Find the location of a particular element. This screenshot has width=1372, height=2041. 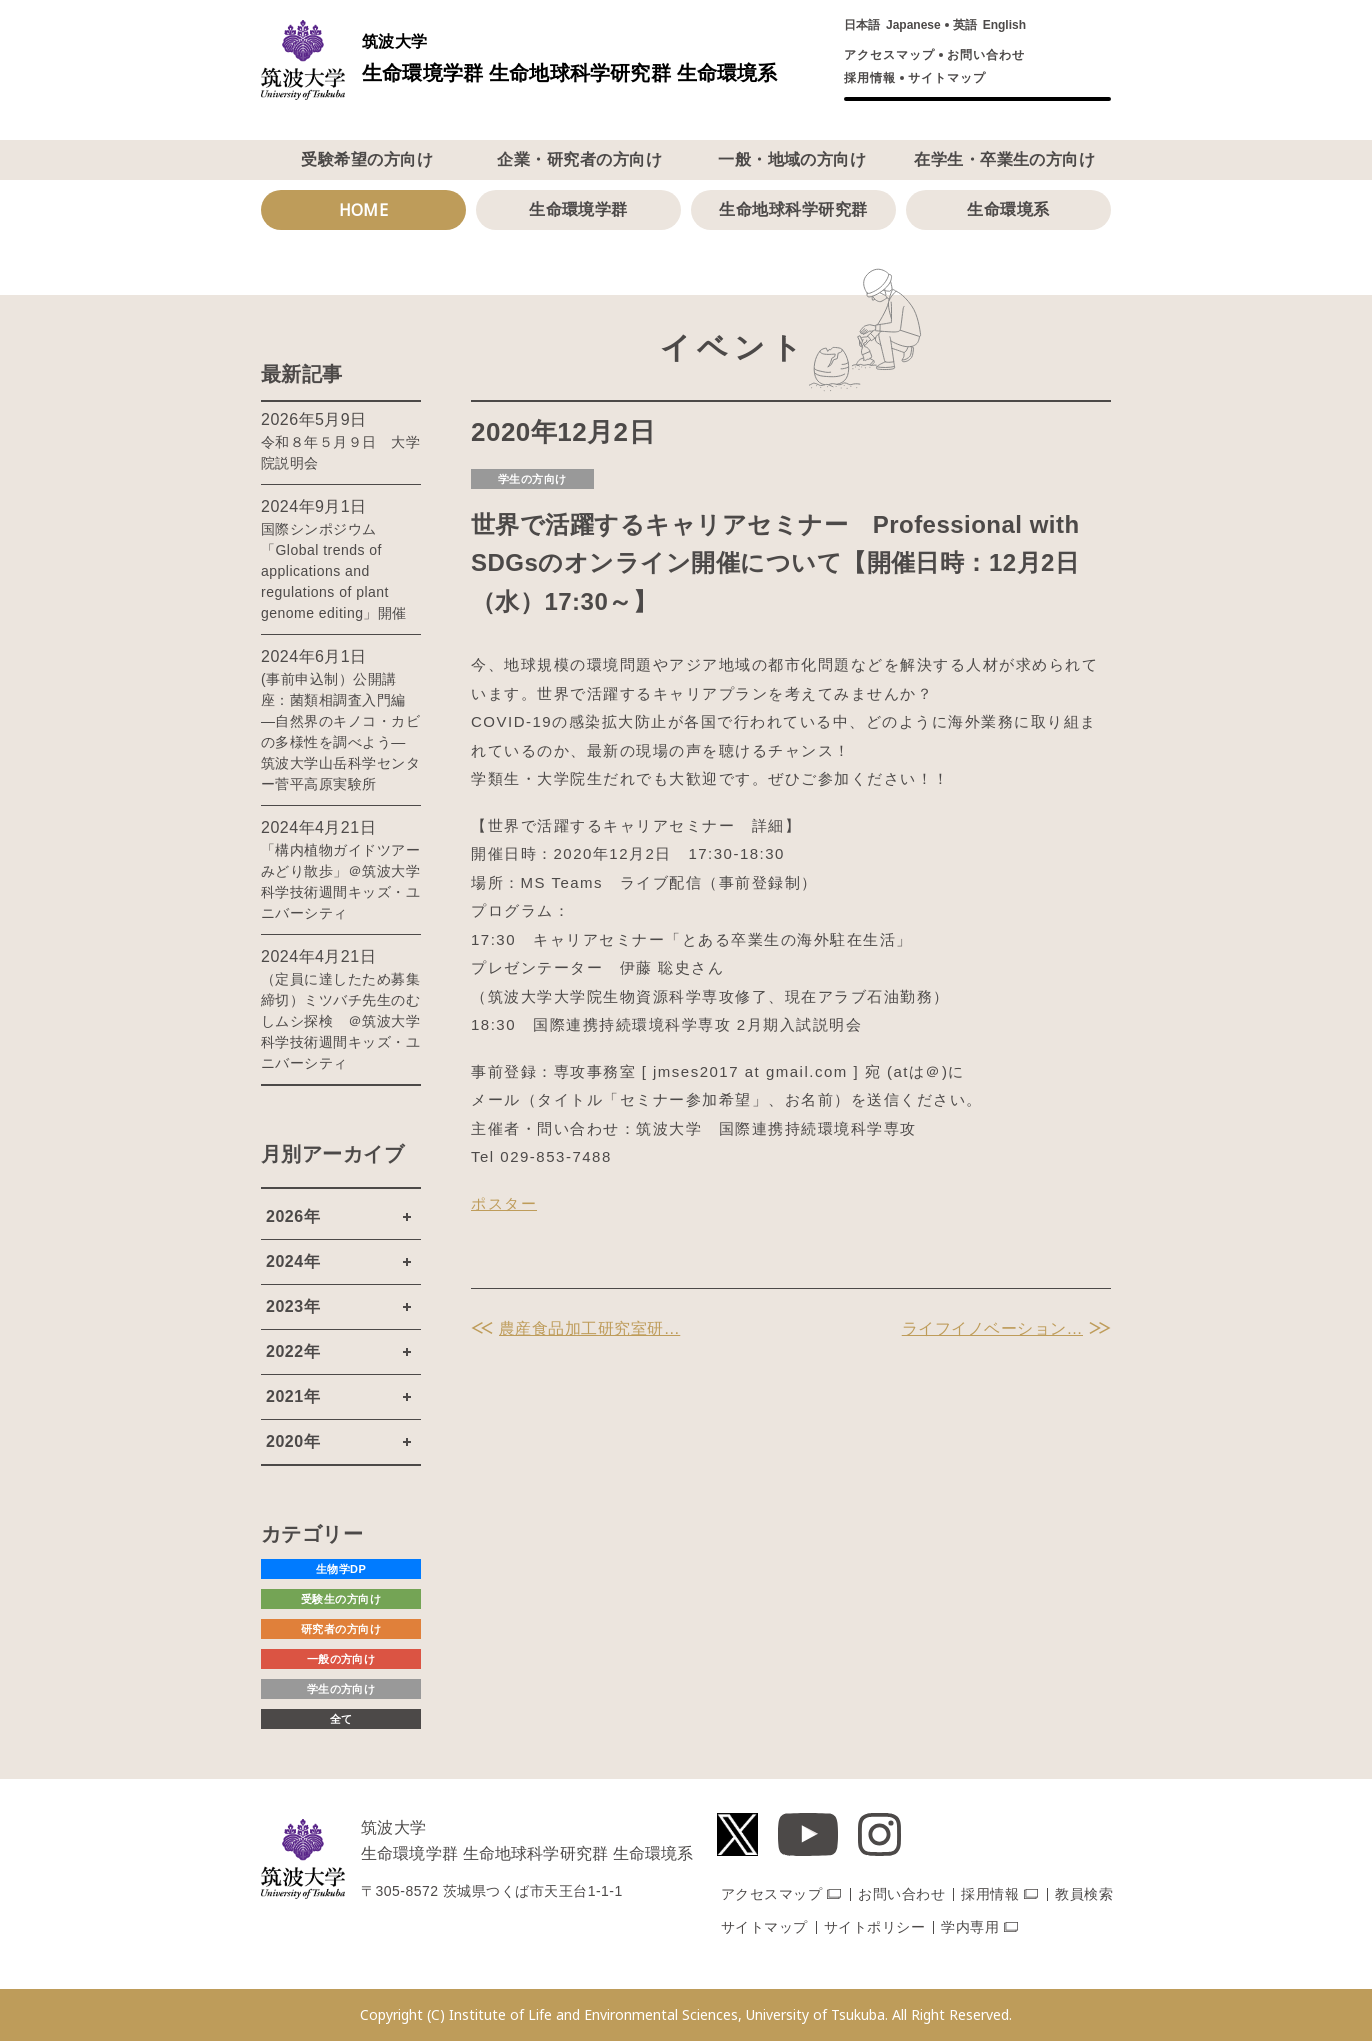

（定員に達したため募集締切）ミツバチ先生のむしムシ探検 ＠筑波大学科学技術週間キッズ・ユニバーシティ is located at coordinates (340, 1021).